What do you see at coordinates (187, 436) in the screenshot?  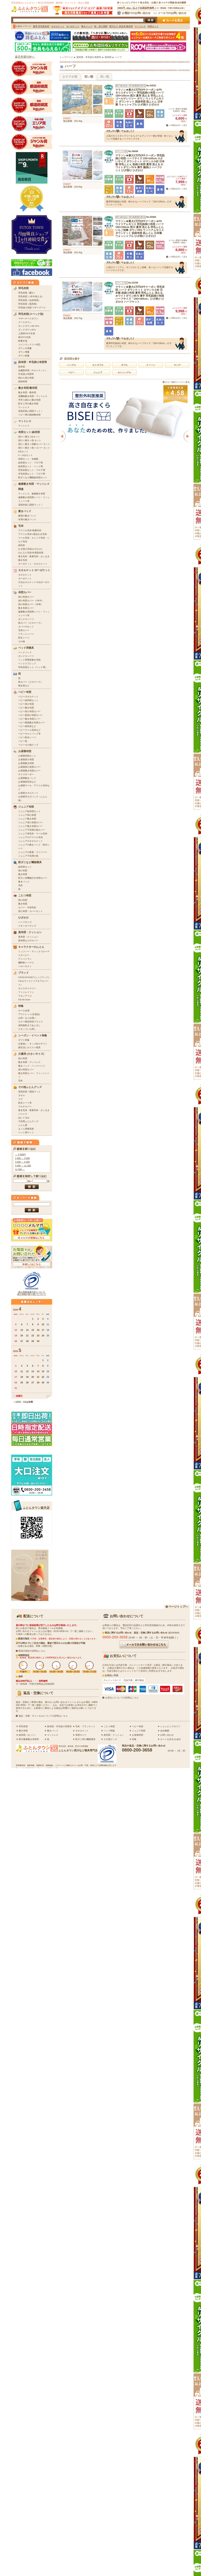 I see `Next [button]` at bounding box center [187, 436].